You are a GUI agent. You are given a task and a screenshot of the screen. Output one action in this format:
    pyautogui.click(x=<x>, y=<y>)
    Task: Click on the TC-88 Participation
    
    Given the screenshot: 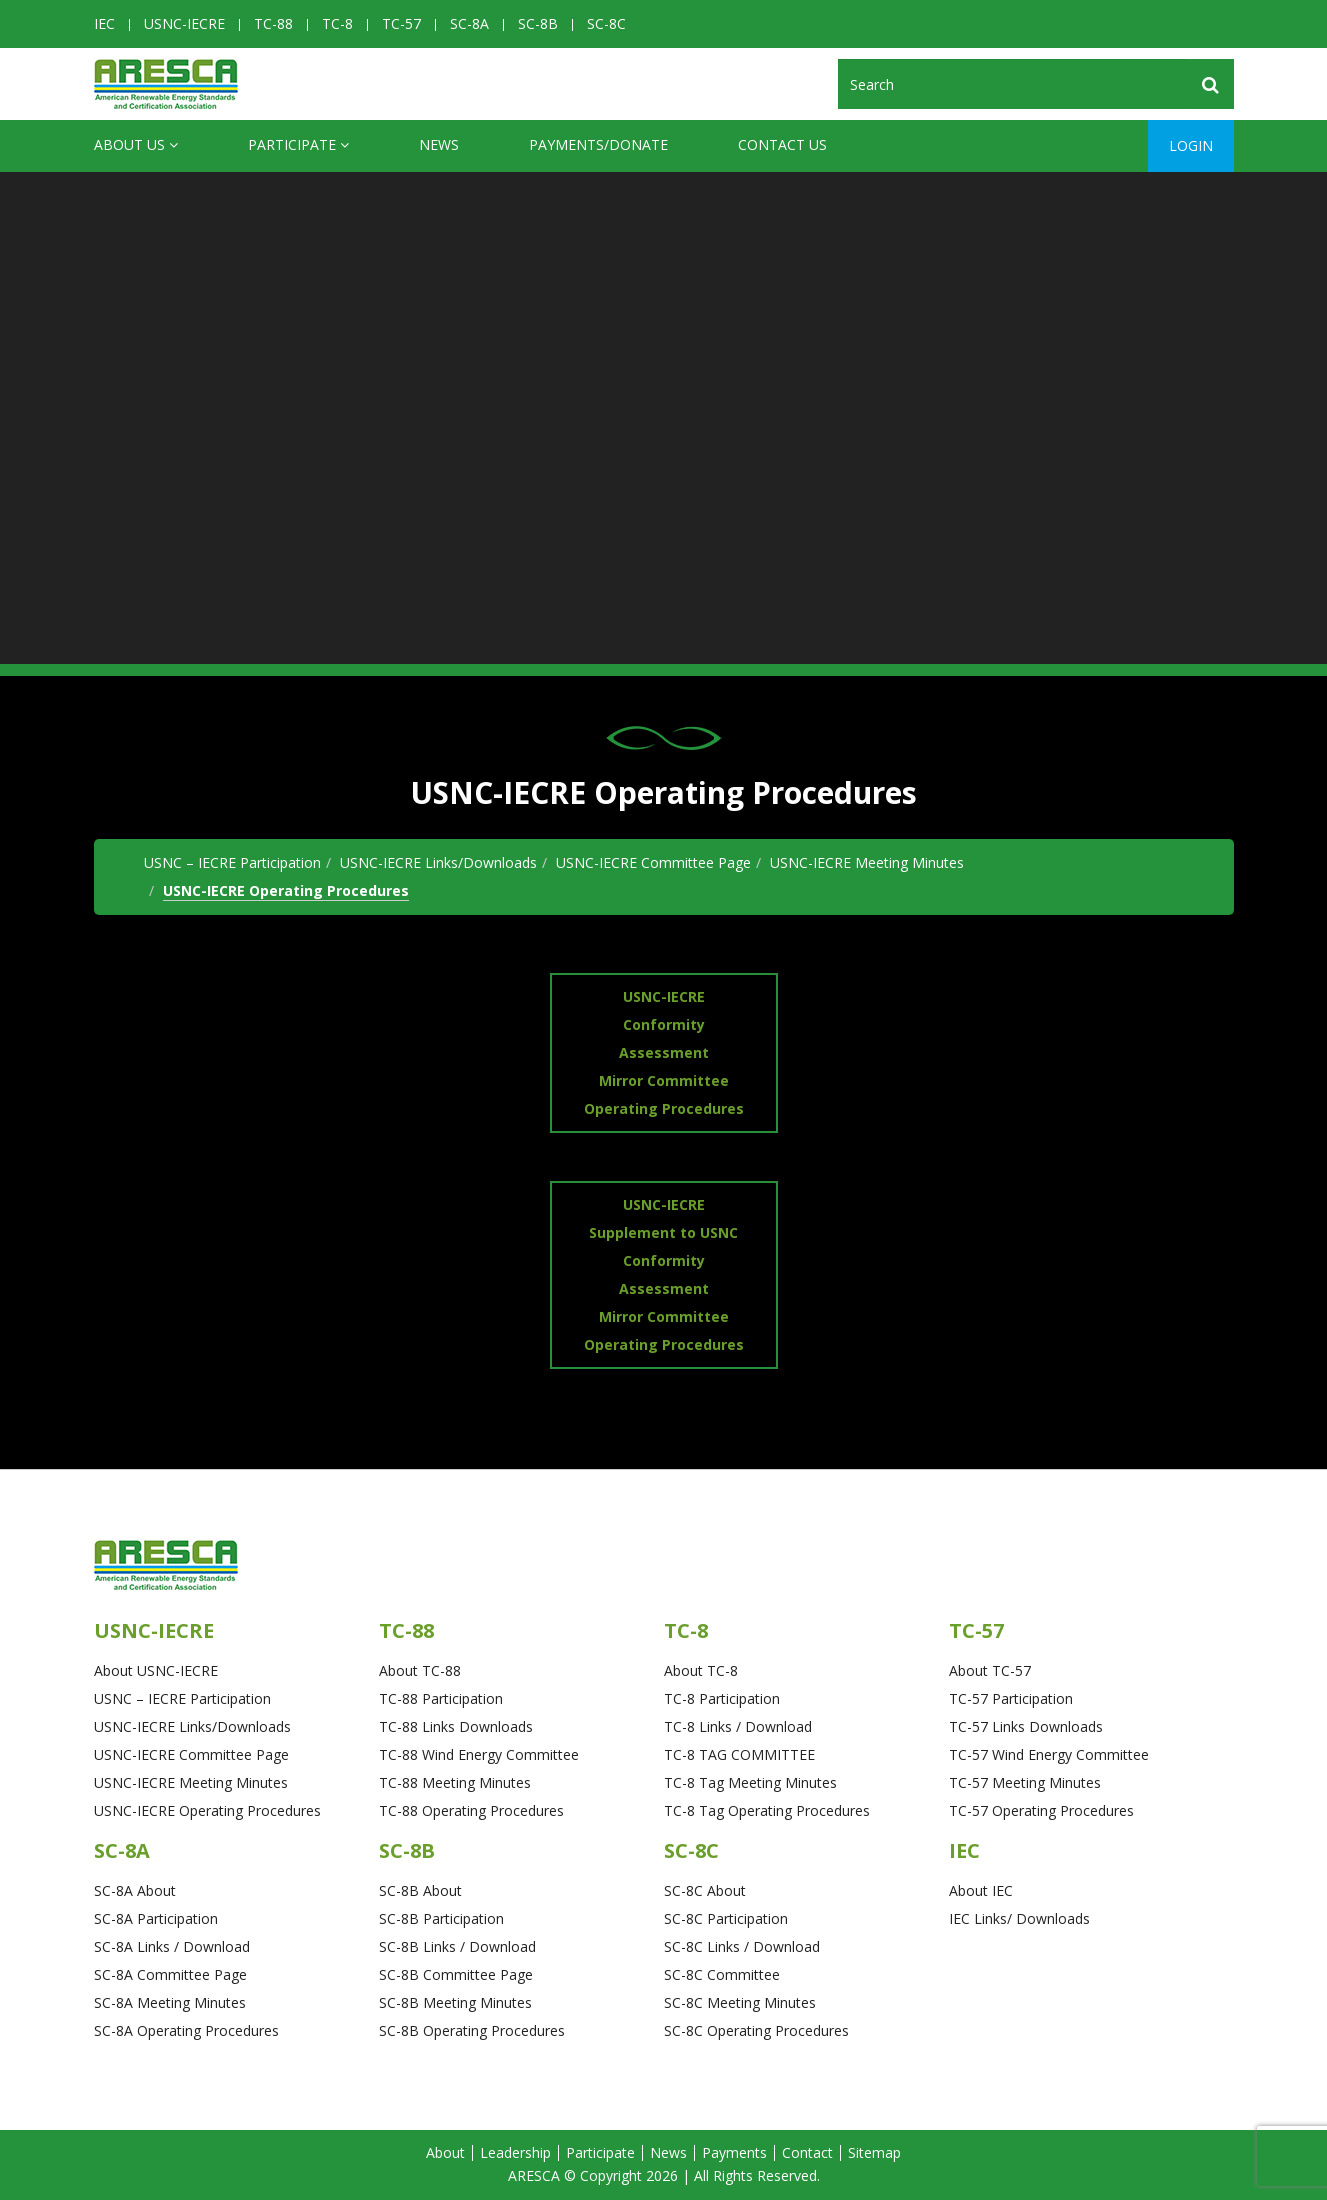 What is the action you would take?
    pyautogui.click(x=441, y=1698)
    